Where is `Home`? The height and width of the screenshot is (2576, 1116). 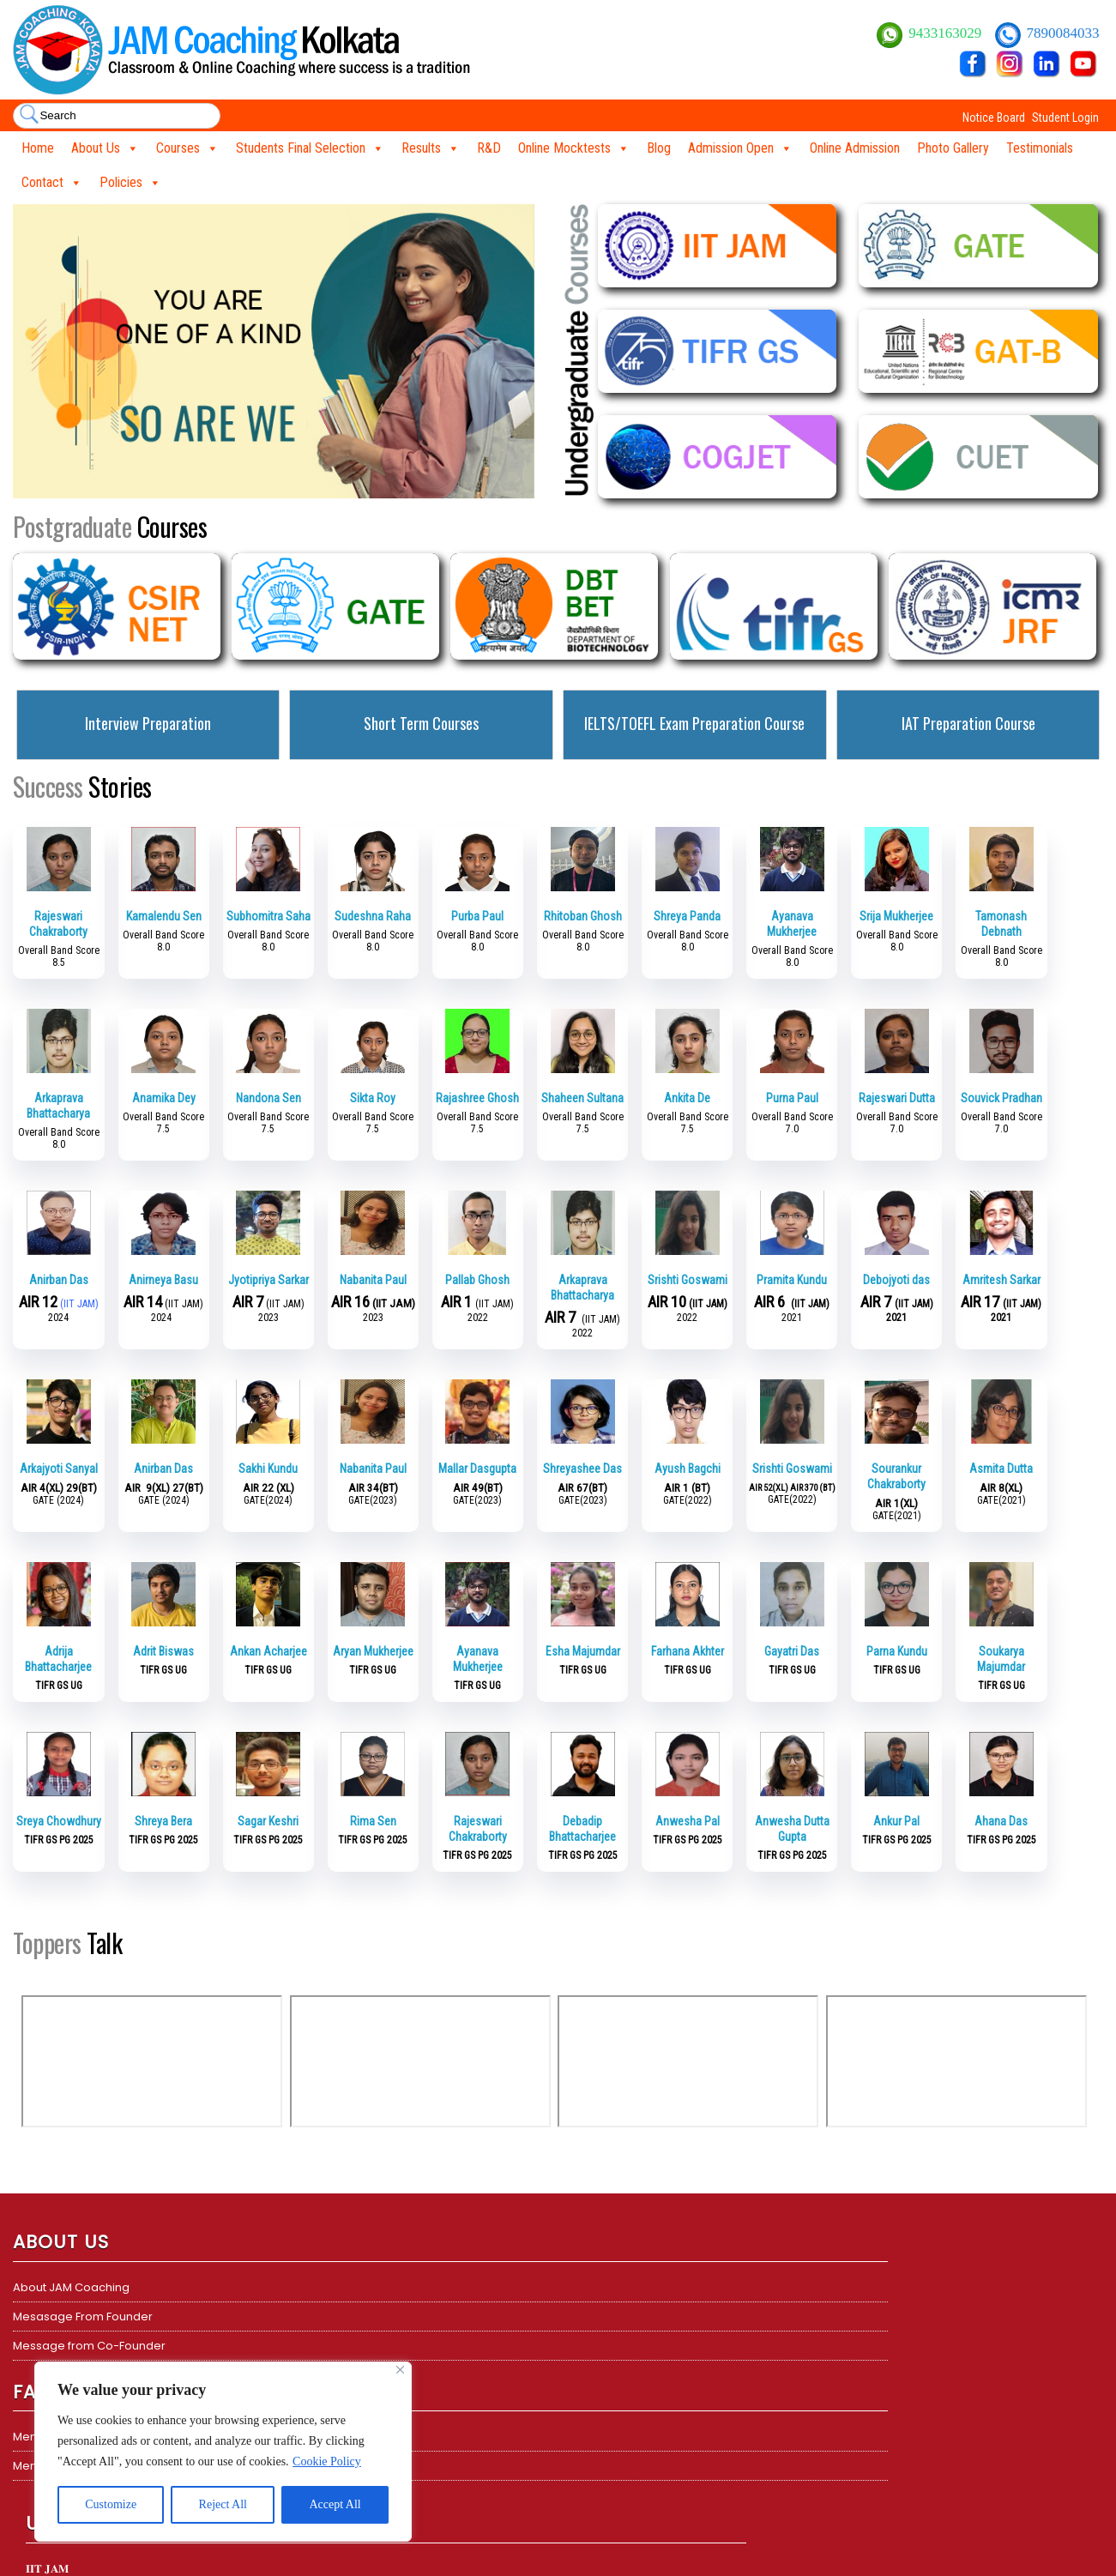 Home is located at coordinates (37, 148).